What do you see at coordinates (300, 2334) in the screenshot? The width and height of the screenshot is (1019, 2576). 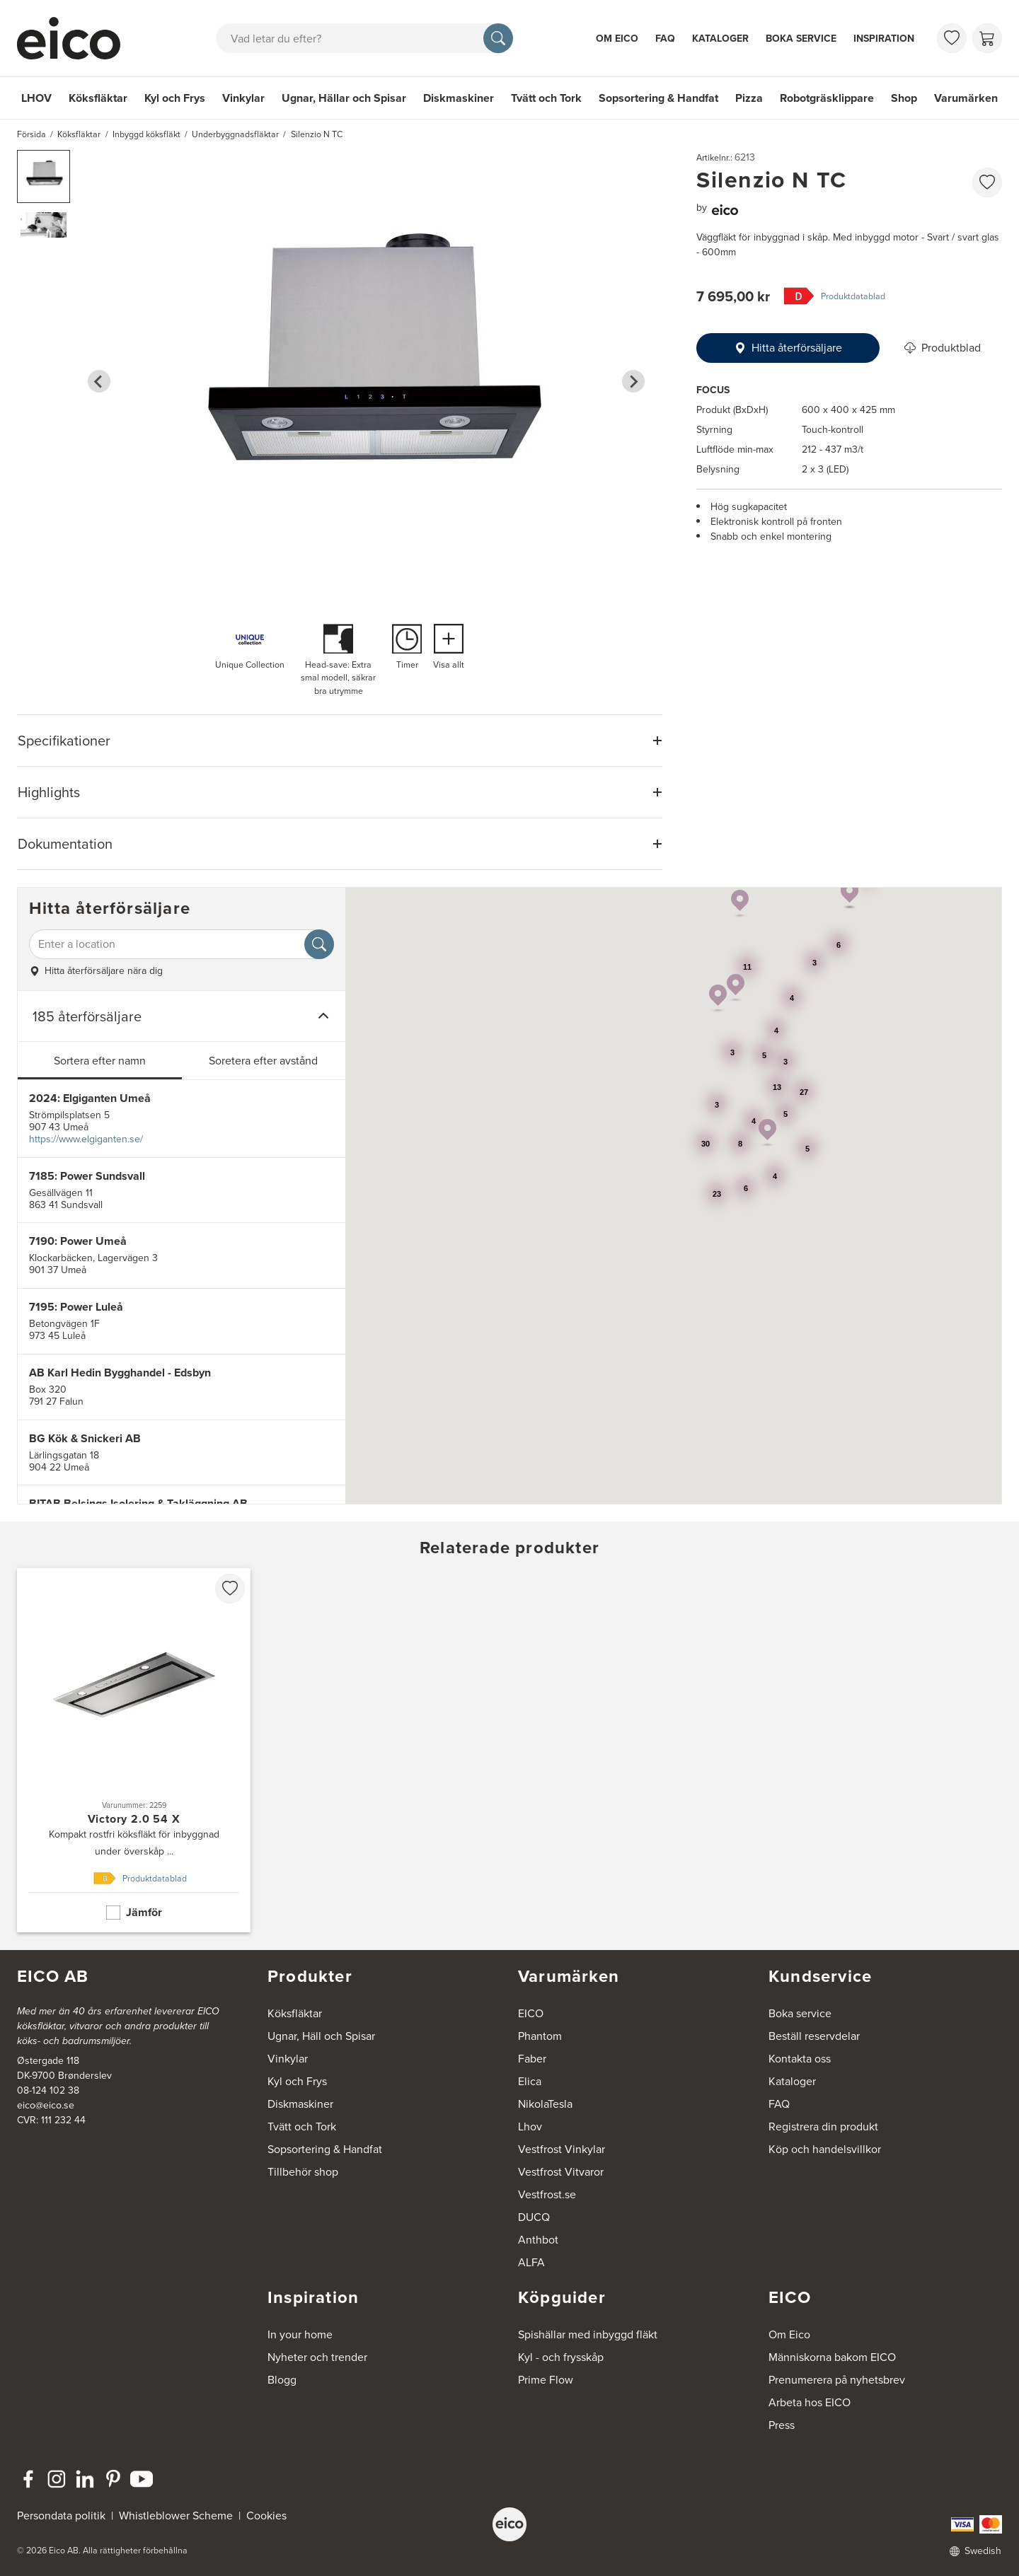 I see `In your home` at bounding box center [300, 2334].